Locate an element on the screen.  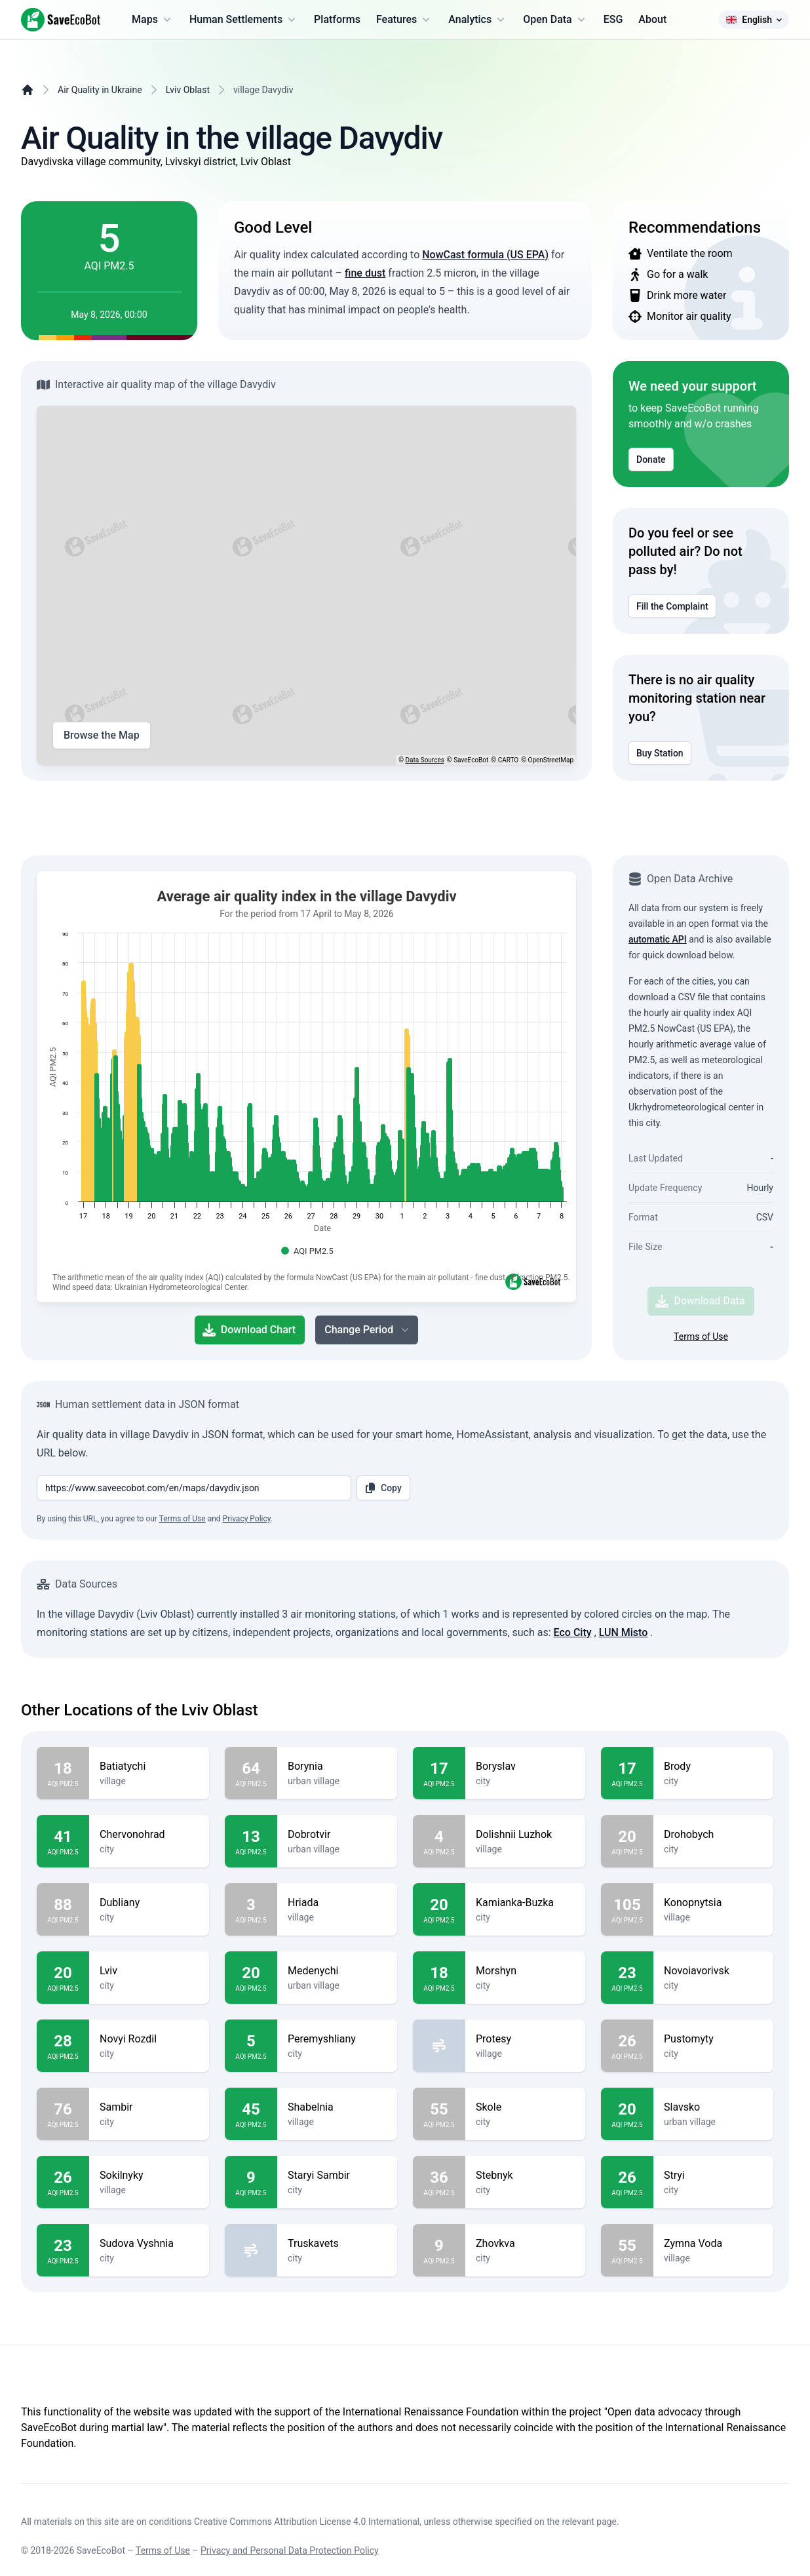
Dolishnii Luzhok is located at coordinates (525, 1835).